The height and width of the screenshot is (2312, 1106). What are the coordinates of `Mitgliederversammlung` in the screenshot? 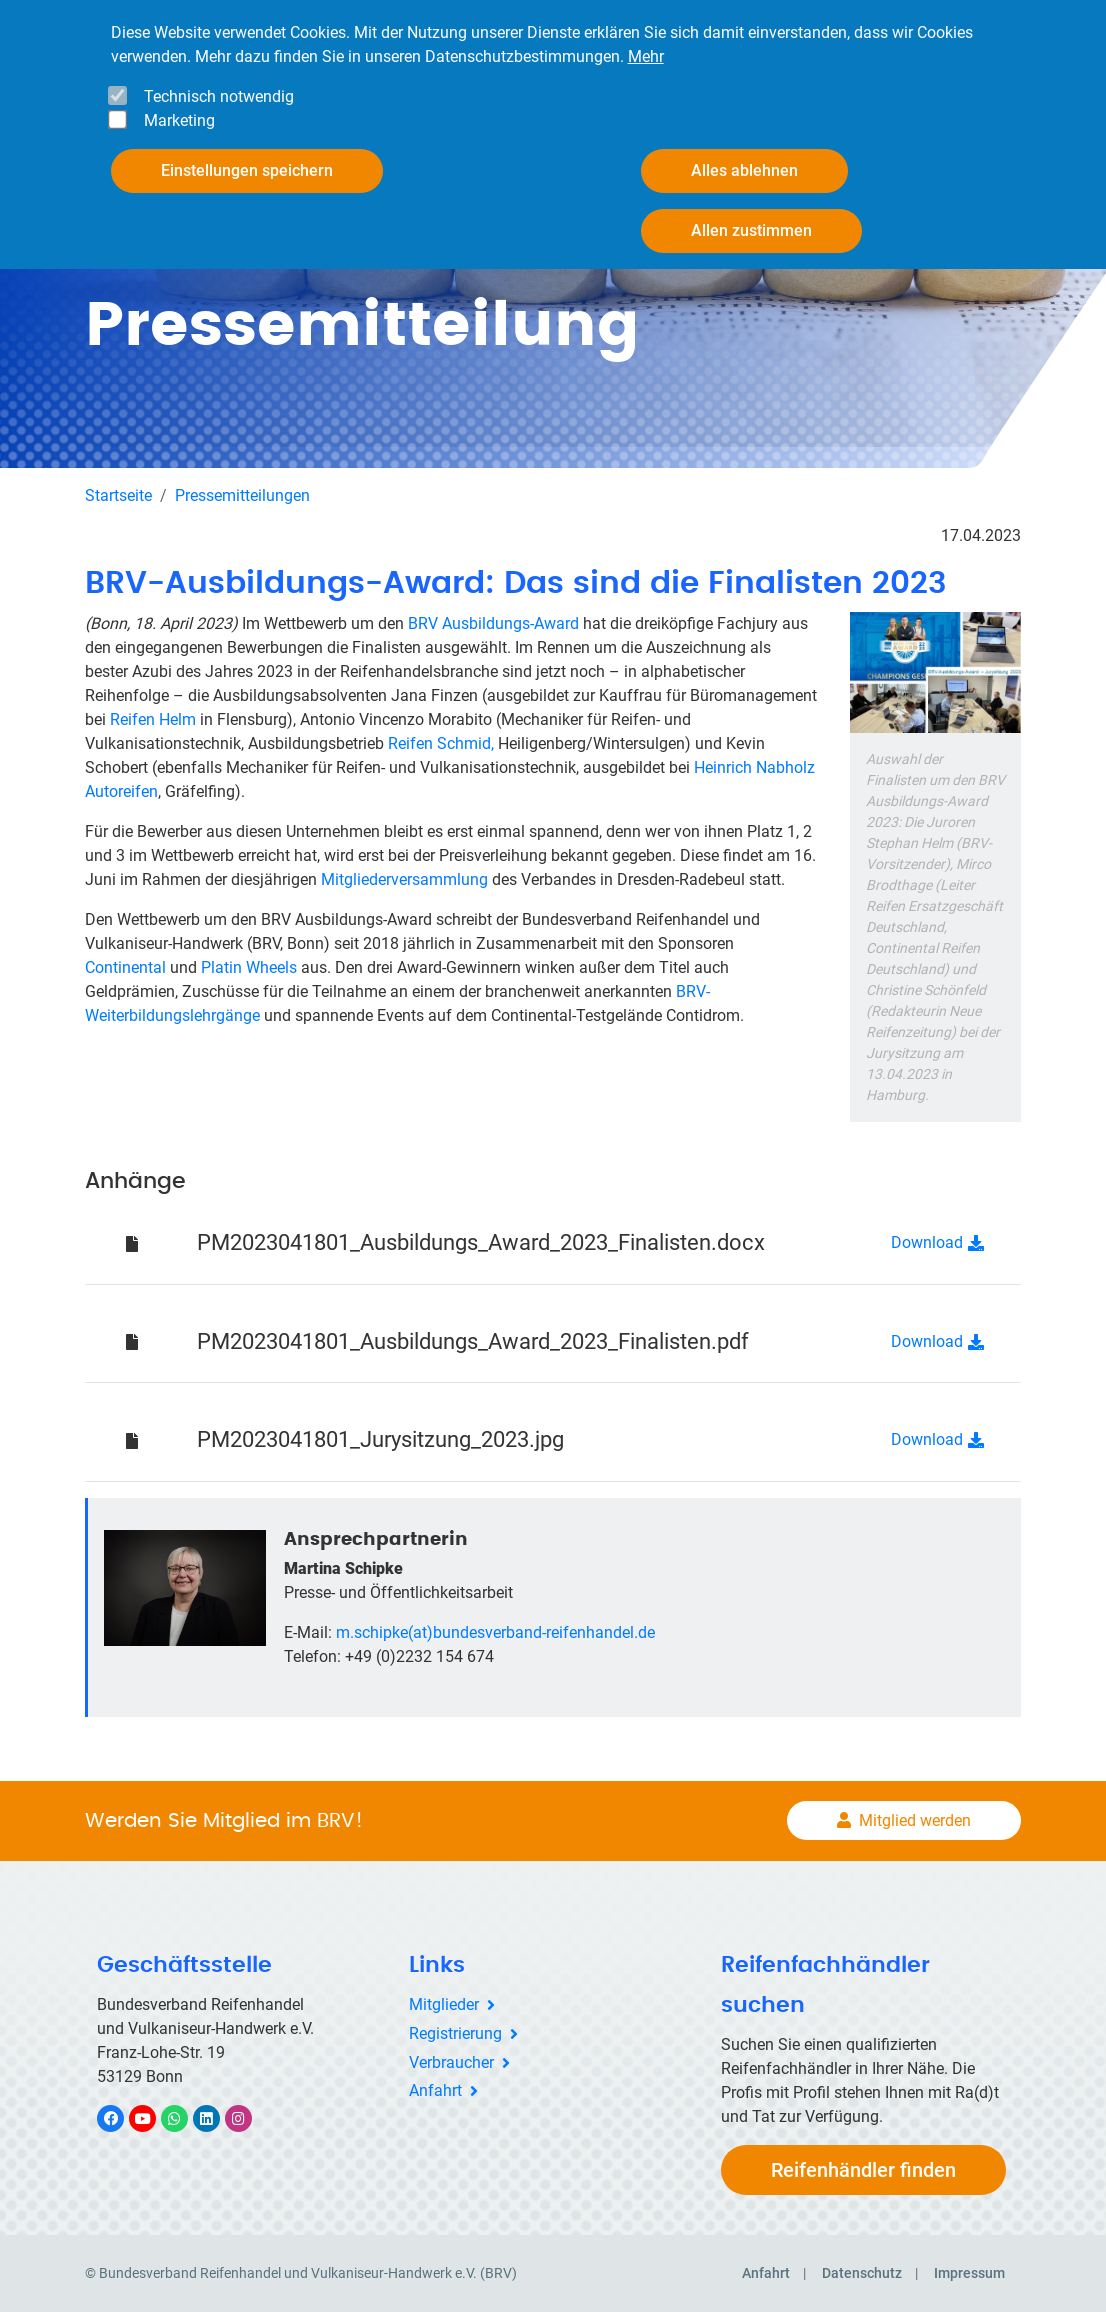 It's located at (406, 879).